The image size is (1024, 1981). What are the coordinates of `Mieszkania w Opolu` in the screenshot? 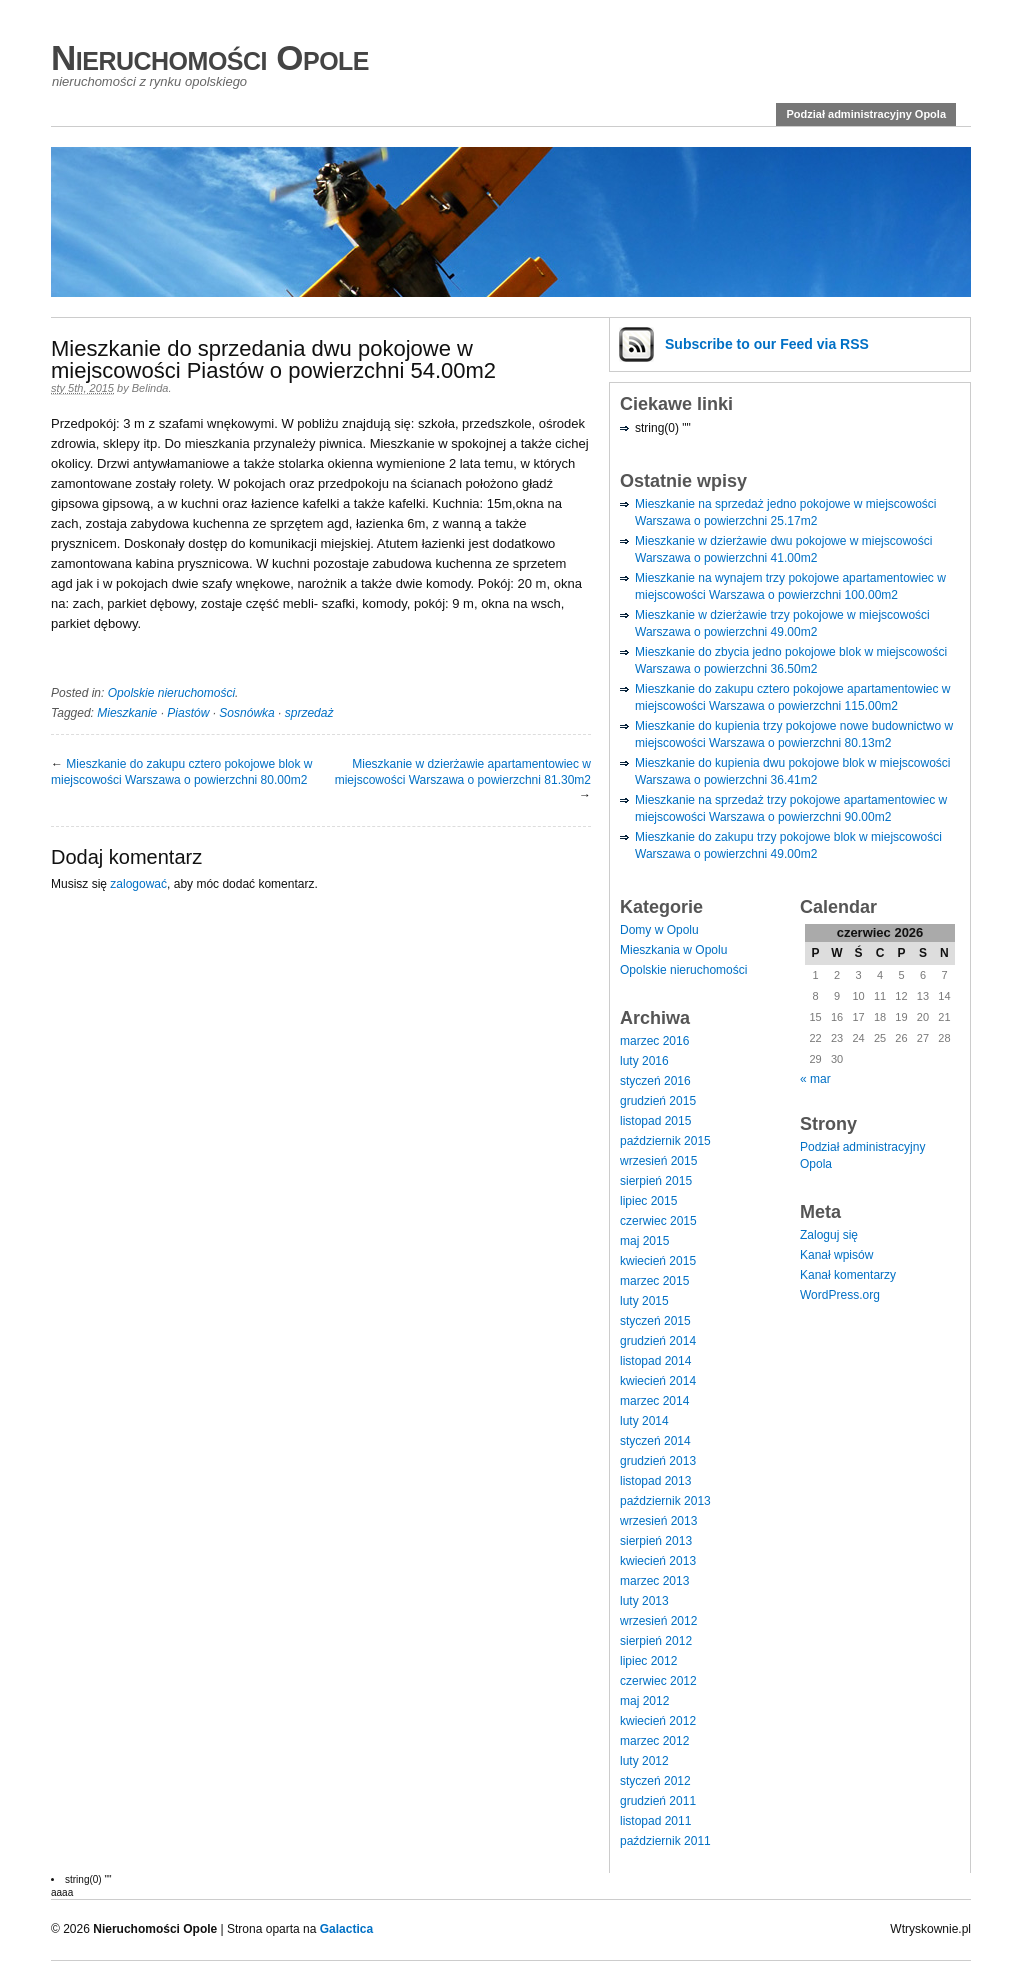 It's located at (673, 950).